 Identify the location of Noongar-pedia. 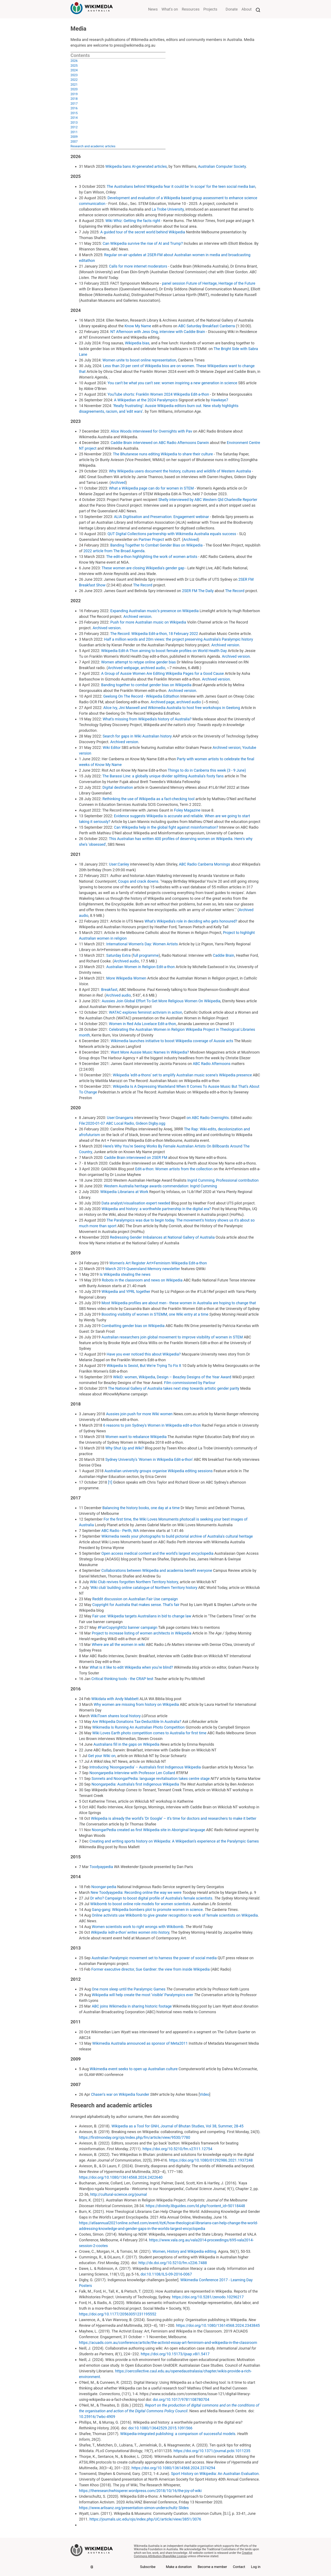
(103, 1887).